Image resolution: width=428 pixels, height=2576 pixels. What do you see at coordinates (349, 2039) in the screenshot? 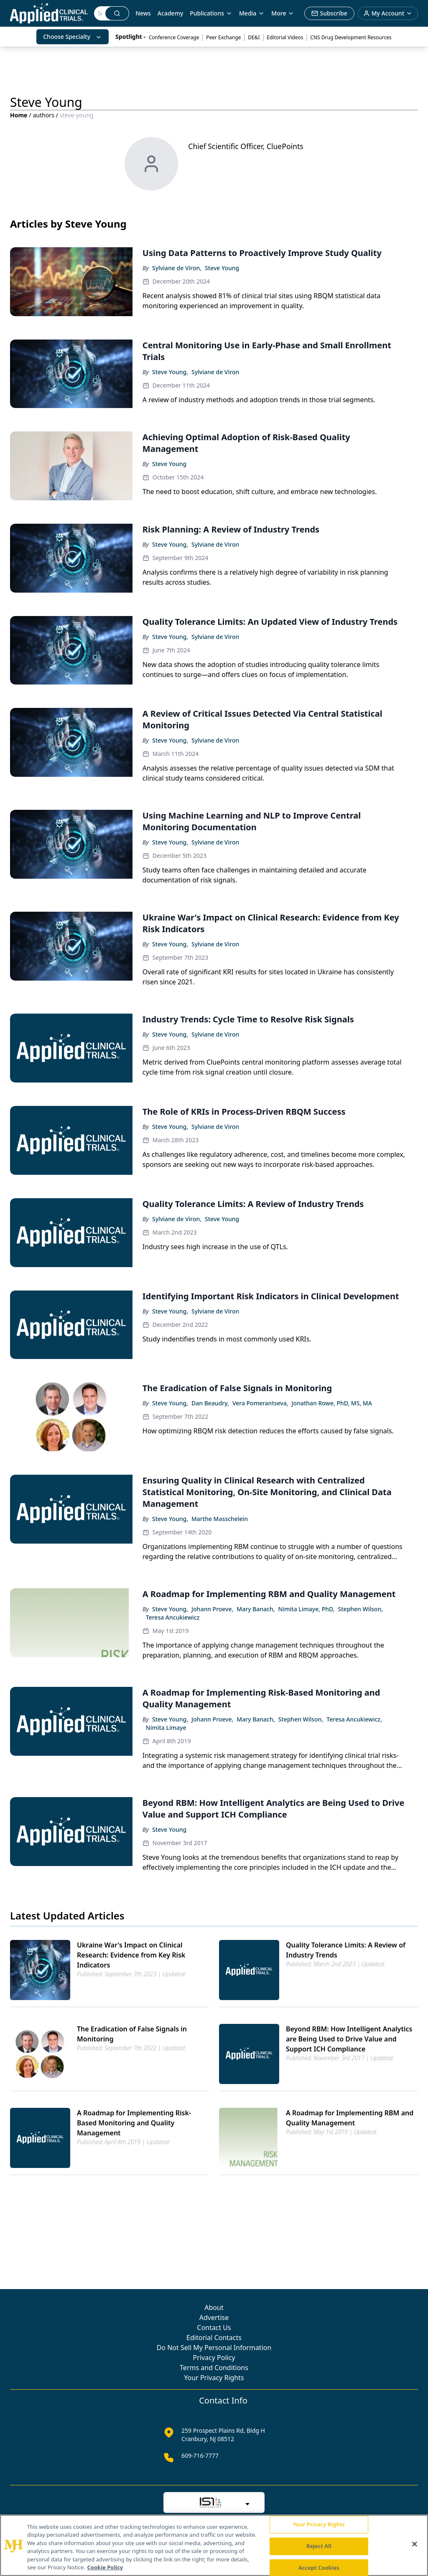
I see `Beyond RBM: How Intelligent Analytics are Being Used to Drive Value and Support ICH Compliance` at bounding box center [349, 2039].